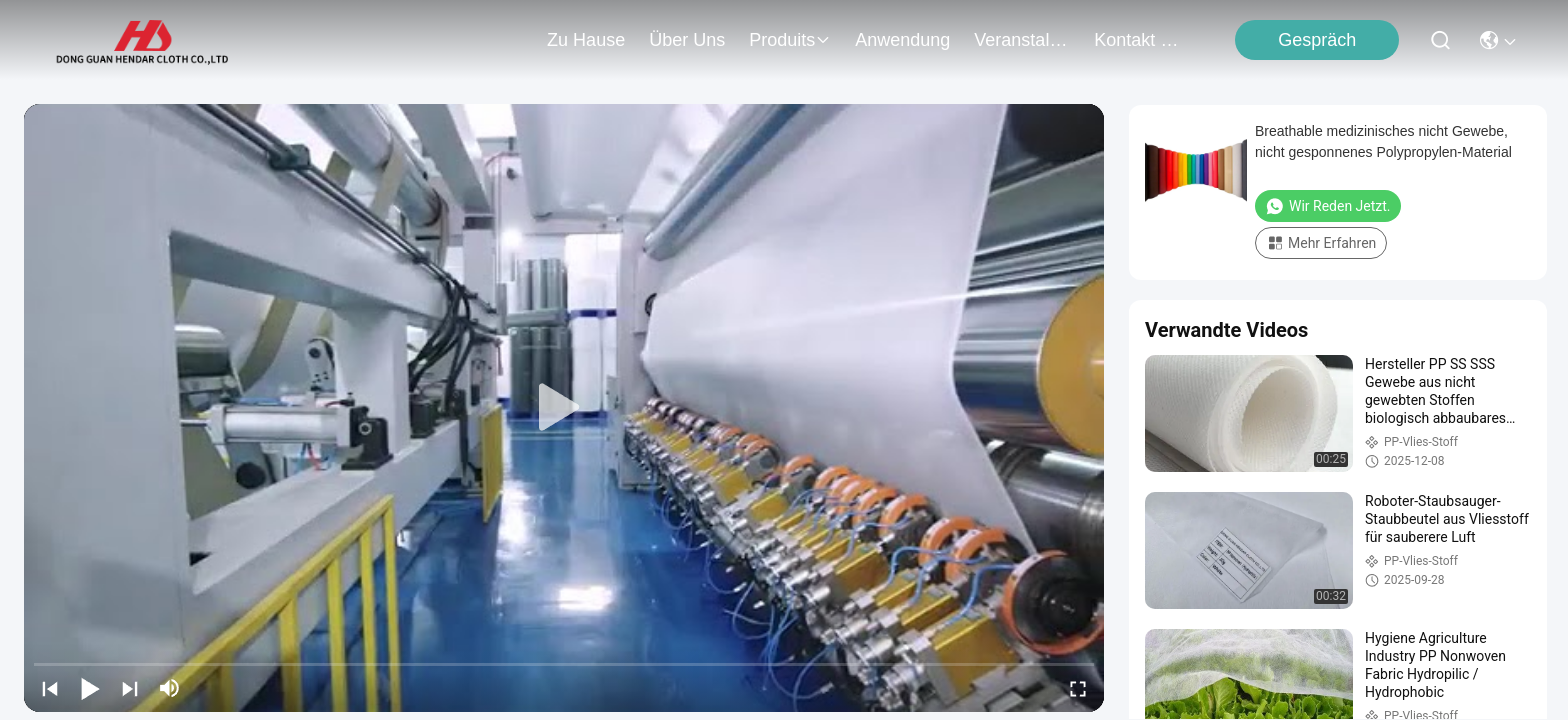 The width and height of the screenshot is (1568, 720). I want to click on produits, so click(790, 40).